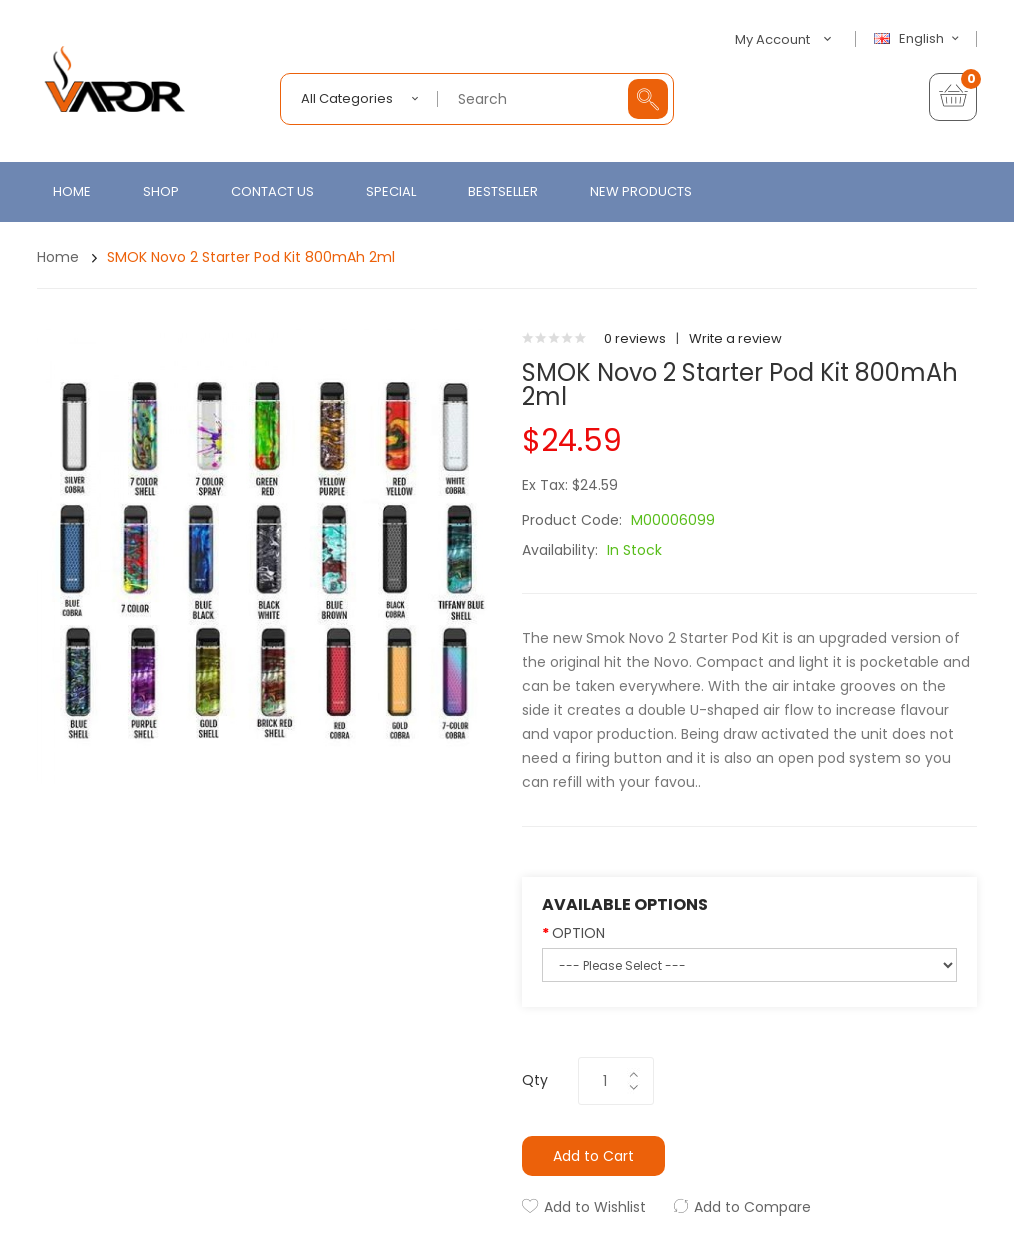 The image size is (1014, 1242). Describe the element at coordinates (251, 257) in the screenshot. I see `SMOK Novo 2 Starter Pod Kit 800mAh 2ml` at that location.